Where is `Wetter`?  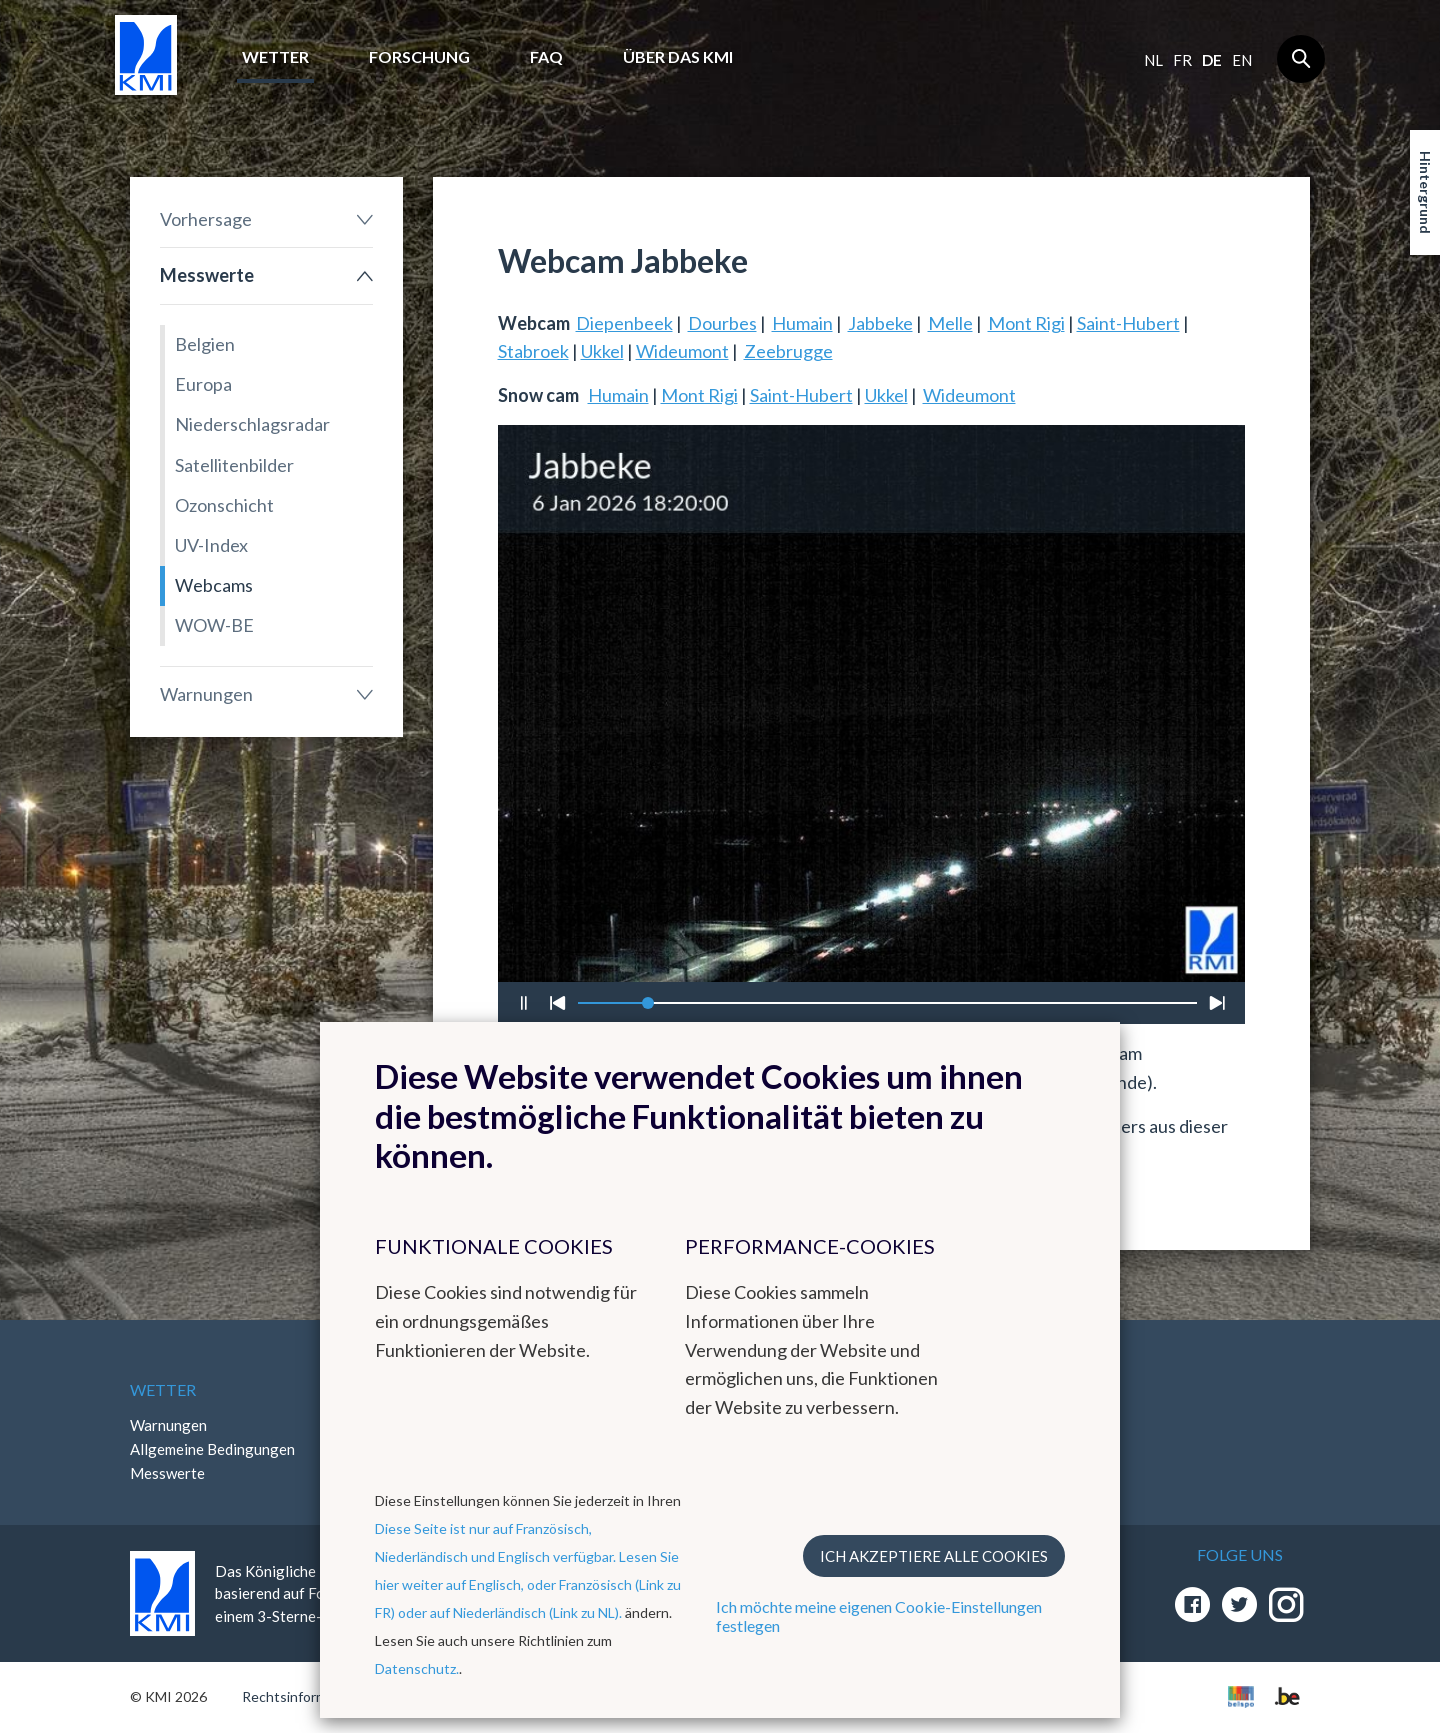
Wetter is located at coordinates (275, 56).